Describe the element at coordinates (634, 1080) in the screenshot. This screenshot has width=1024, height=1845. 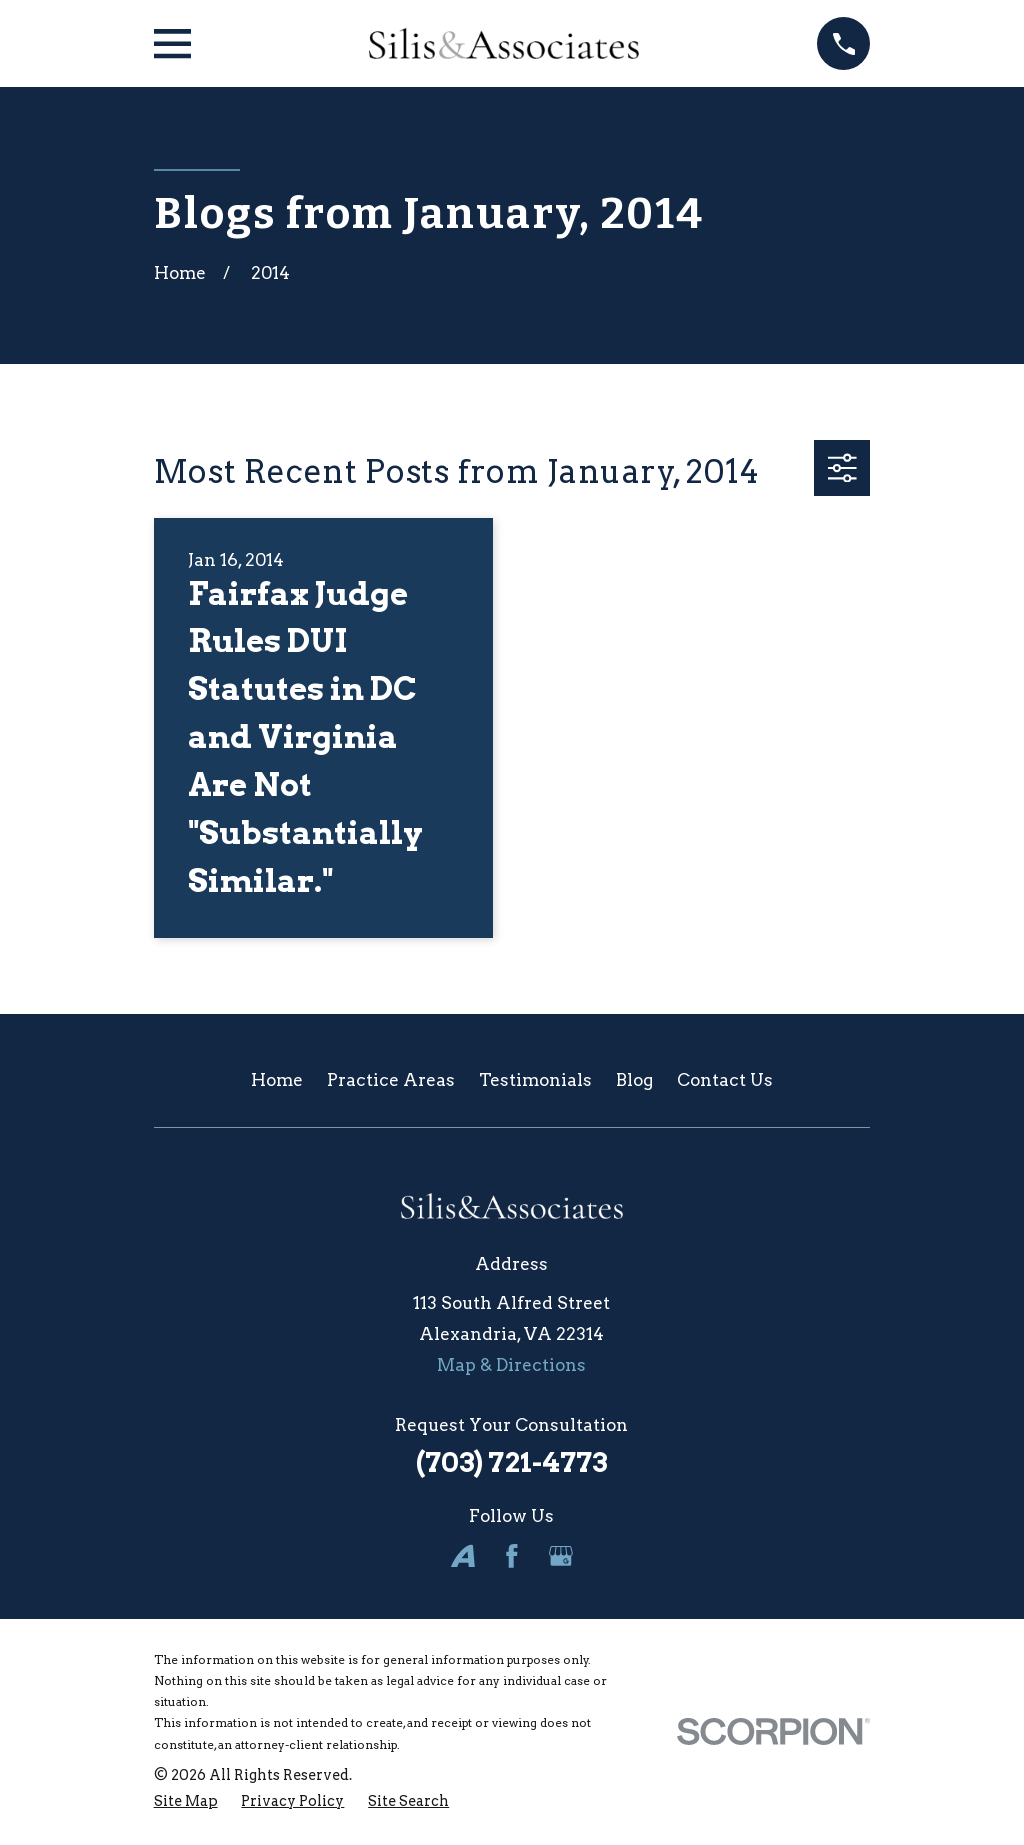
I see `Blog` at that location.